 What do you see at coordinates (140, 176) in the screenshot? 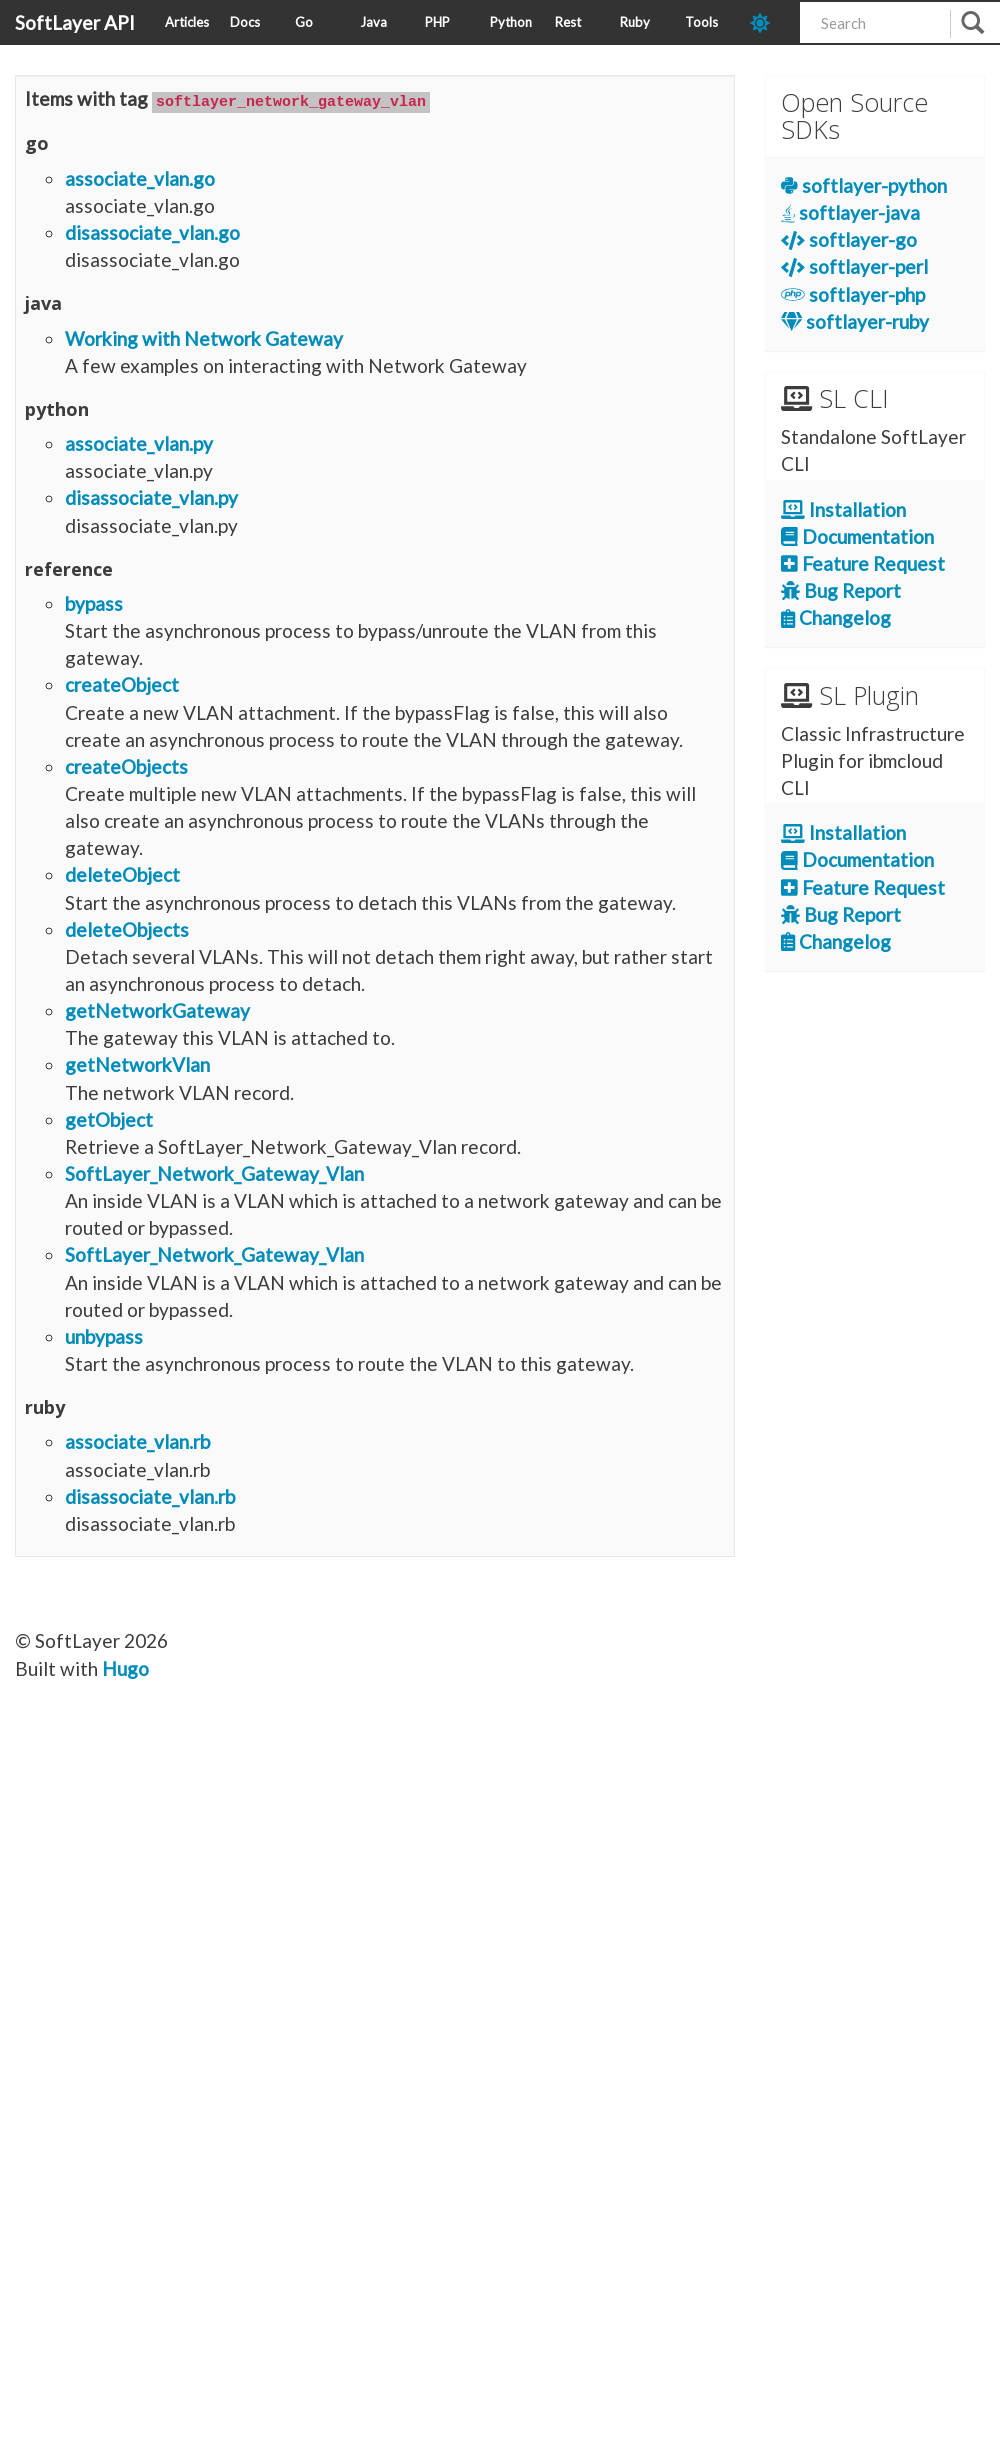
I see `associate_vlan.go` at bounding box center [140, 176].